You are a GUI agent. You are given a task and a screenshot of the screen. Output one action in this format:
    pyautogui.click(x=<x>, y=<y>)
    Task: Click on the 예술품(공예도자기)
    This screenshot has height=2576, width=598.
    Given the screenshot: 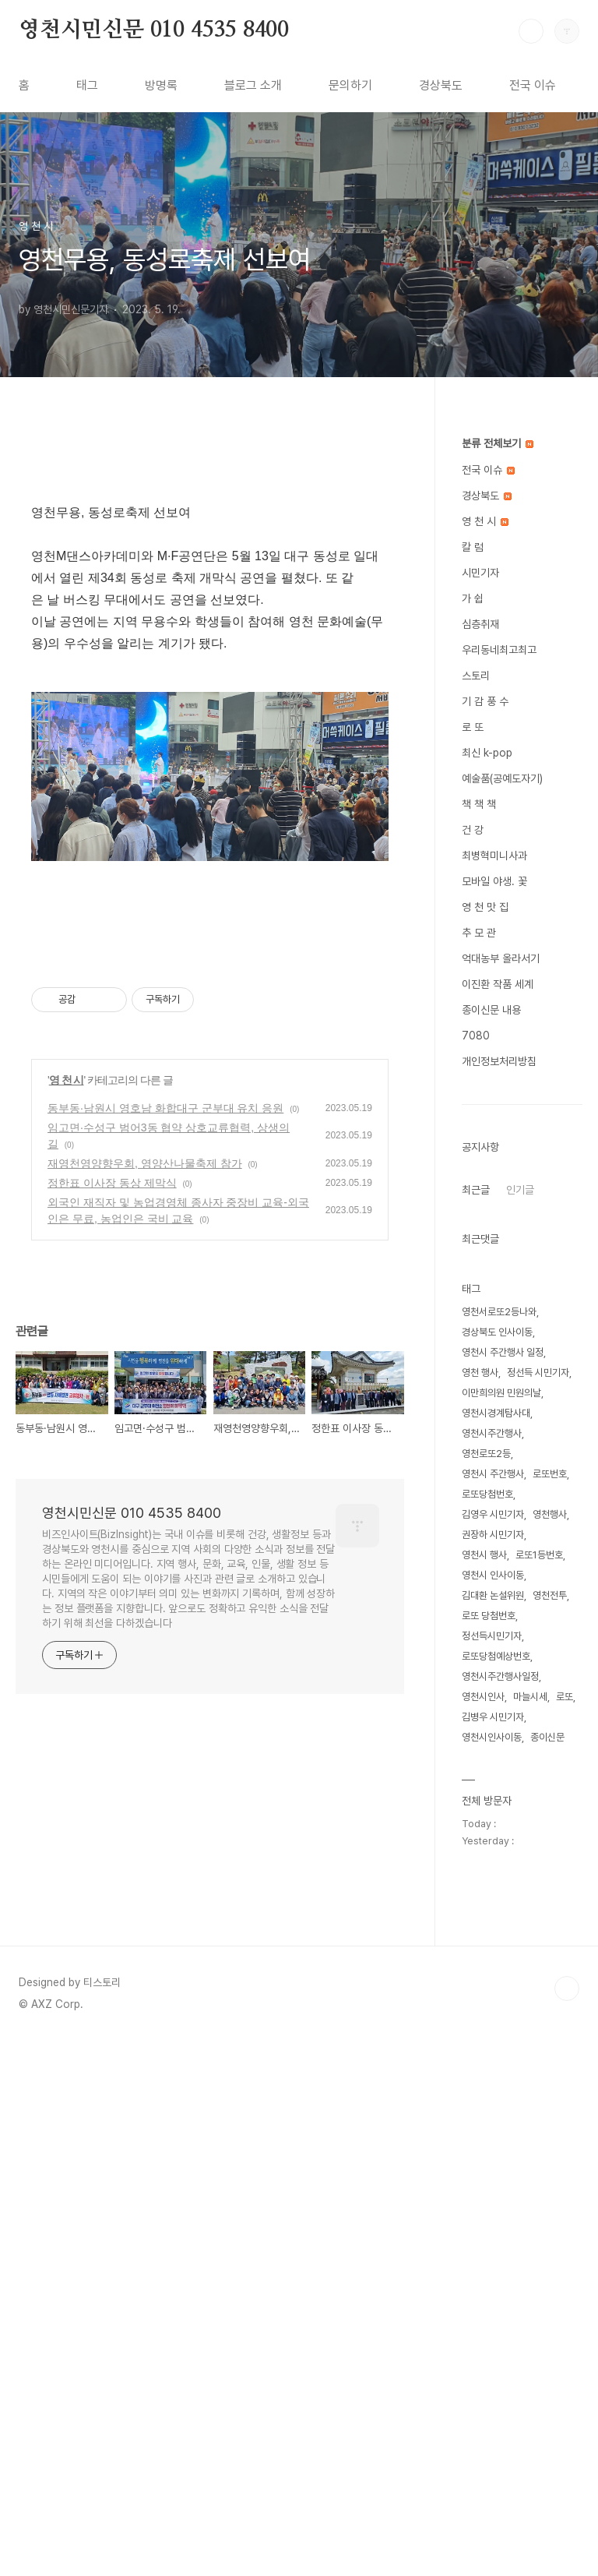 What is the action you would take?
    pyautogui.click(x=502, y=778)
    